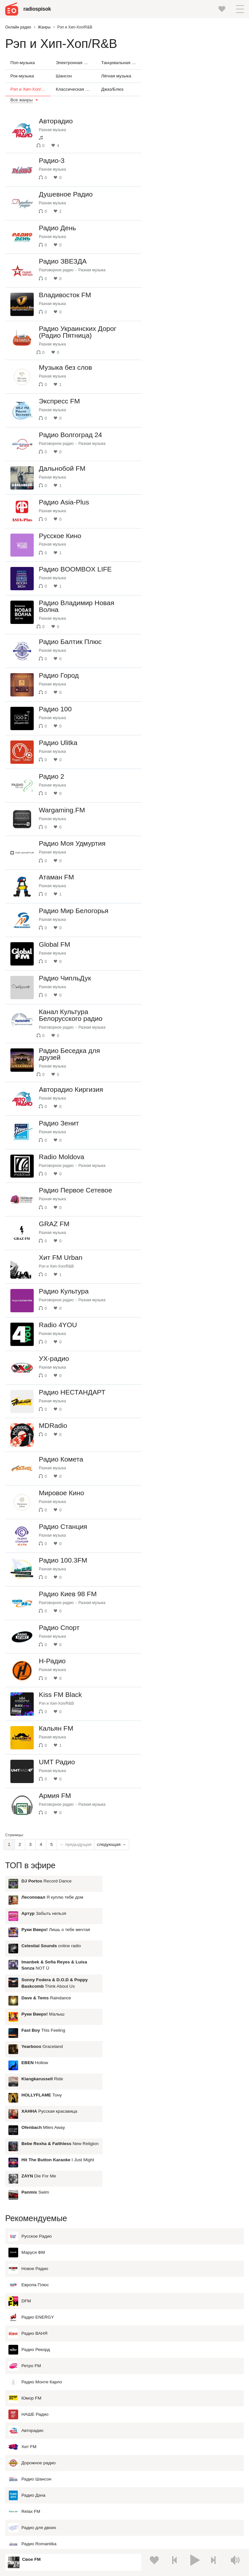  I want to click on Relax FM, so click(24, 2348).